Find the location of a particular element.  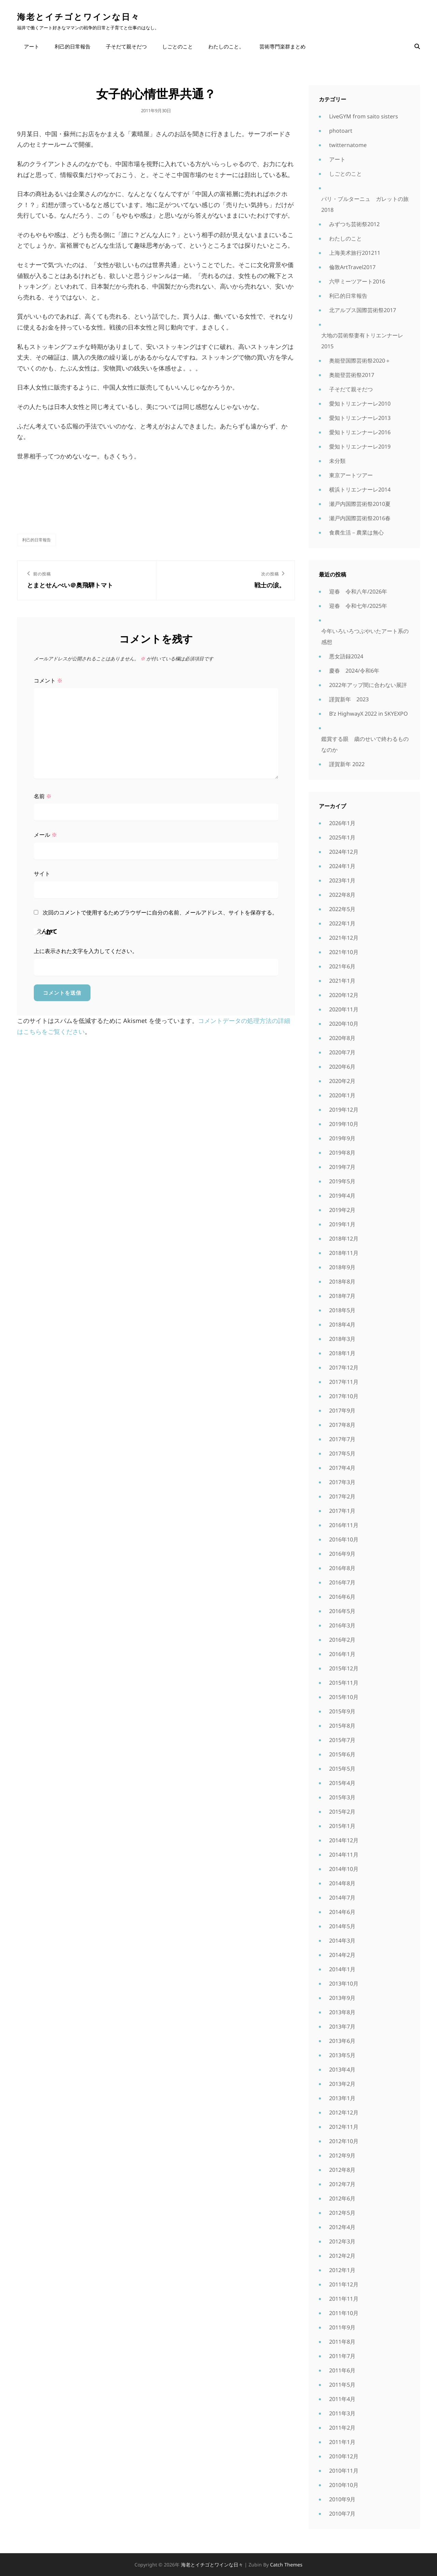

2011年4月 is located at coordinates (342, 2399).